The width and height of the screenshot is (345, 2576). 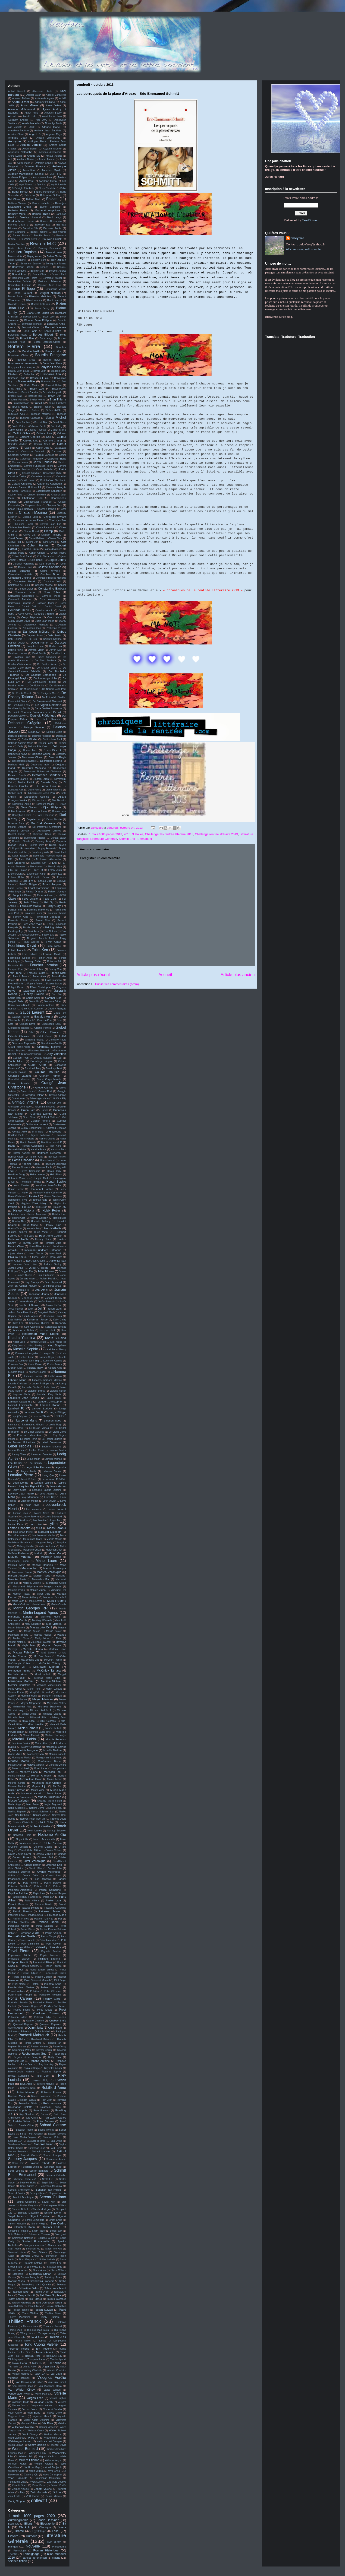 I want to click on Chabot Blandine, so click(x=37, y=494).